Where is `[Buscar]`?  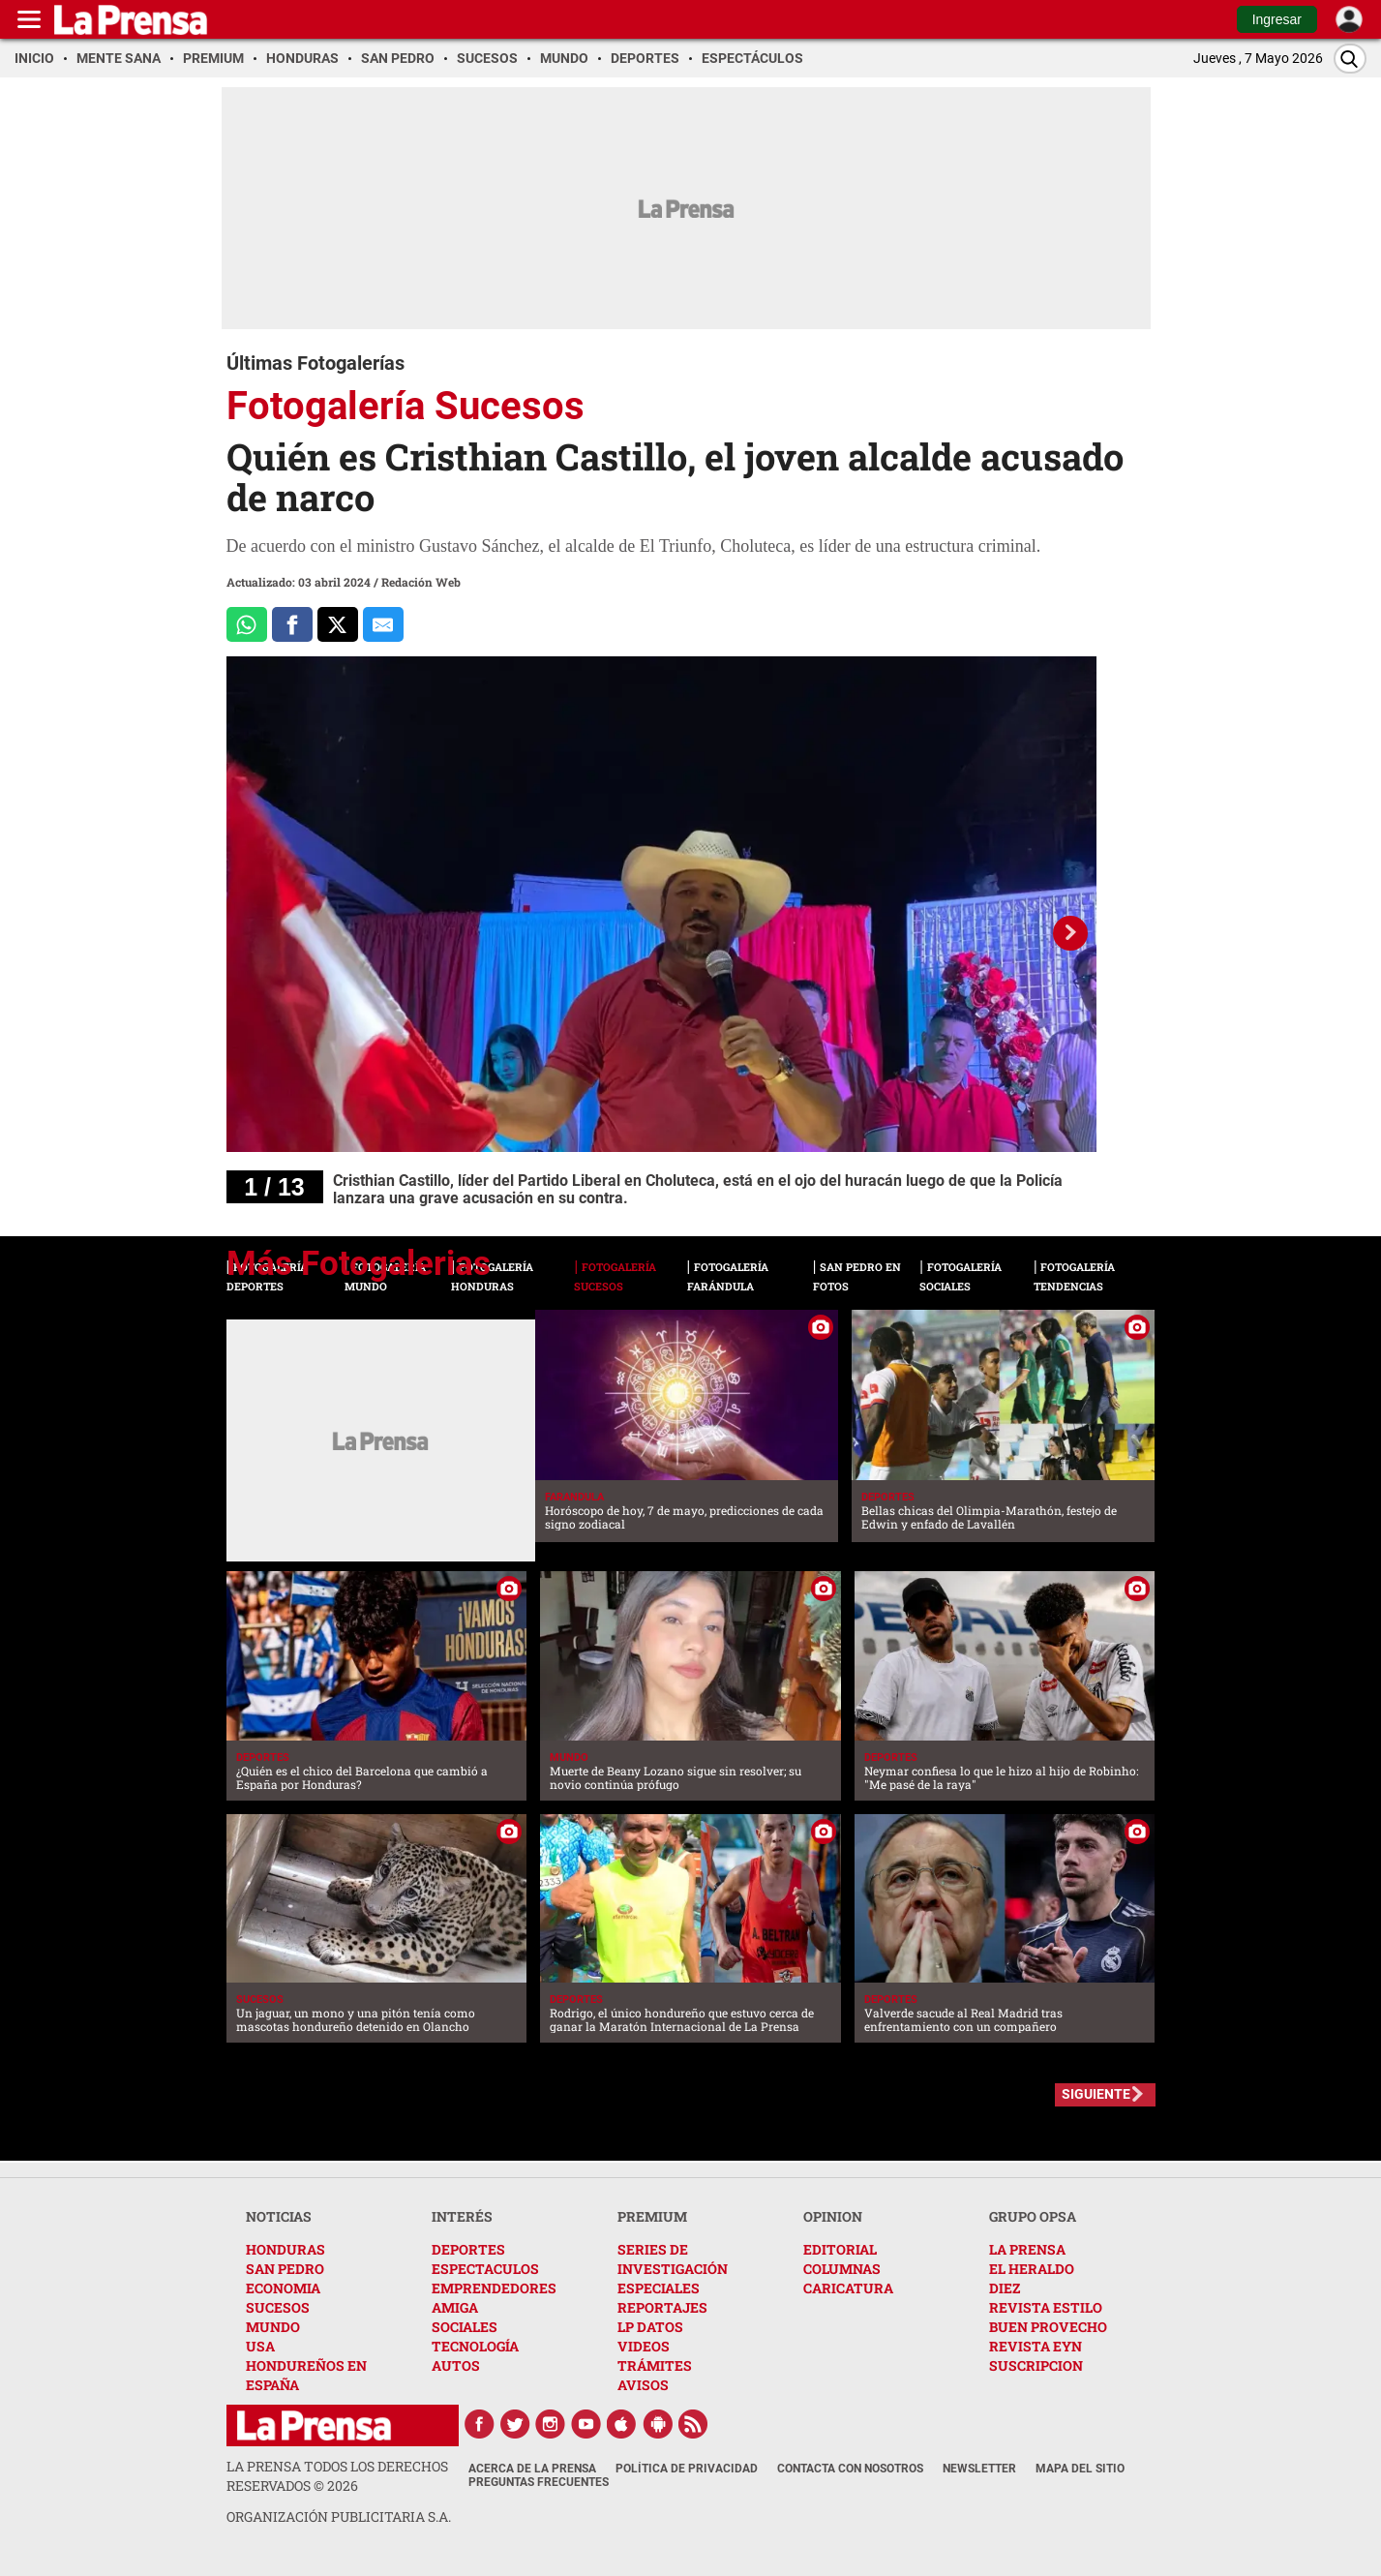 [Buscar] is located at coordinates (1350, 59).